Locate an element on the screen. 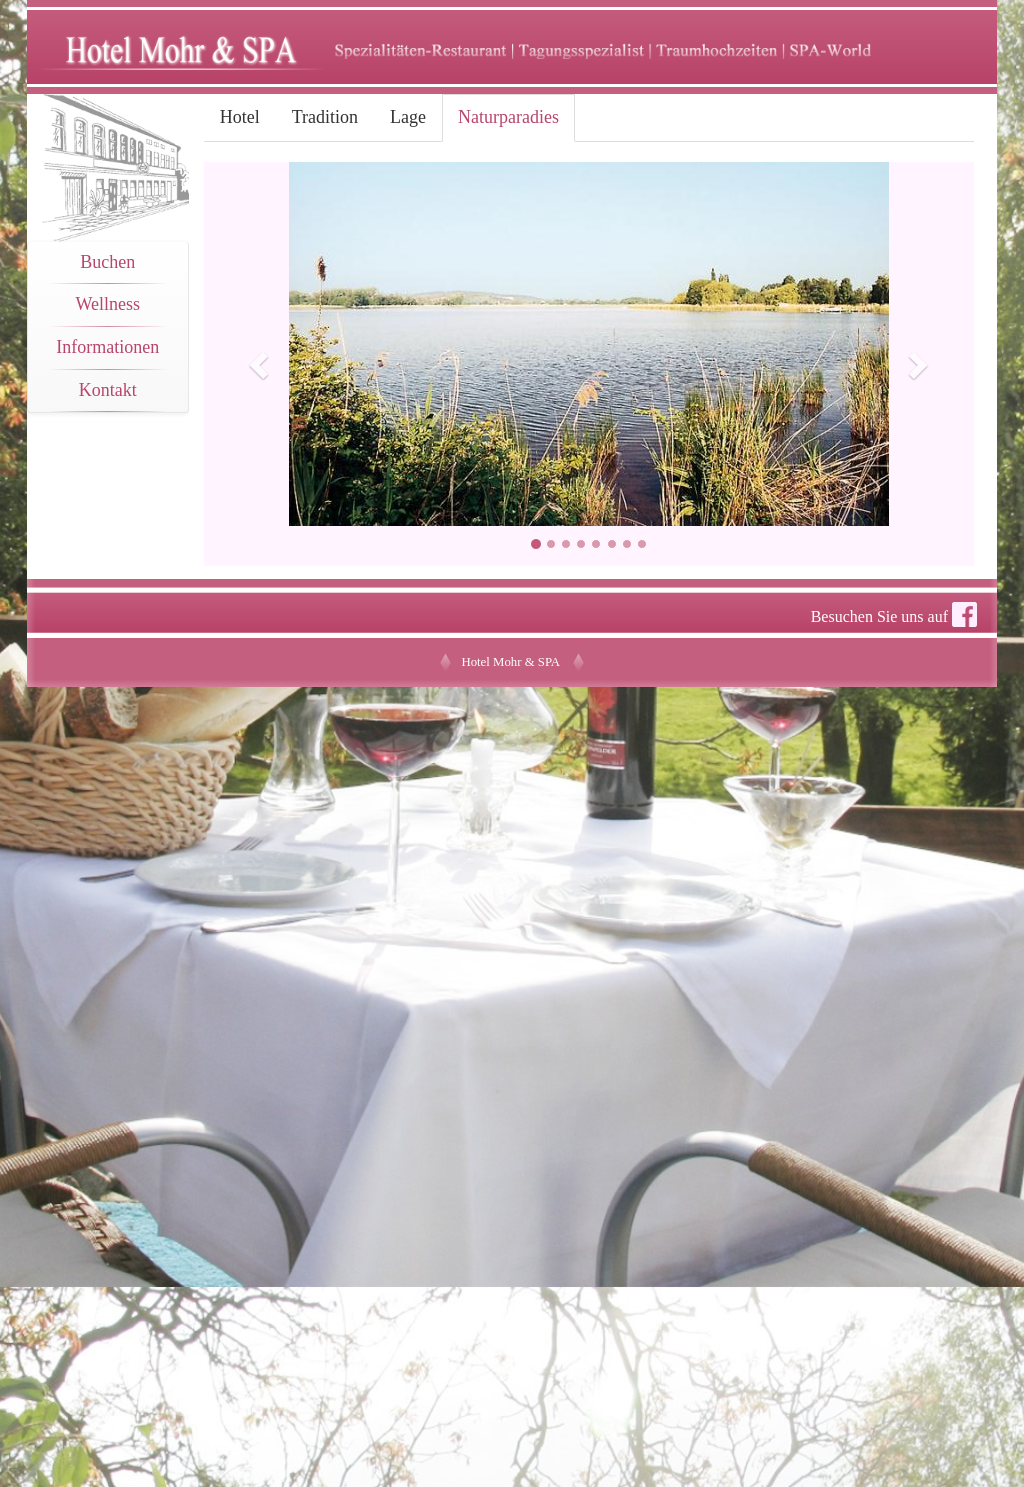 The width and height of the screenshot is (1024, 1487). Kontakt is located at coordinates (108, 390).